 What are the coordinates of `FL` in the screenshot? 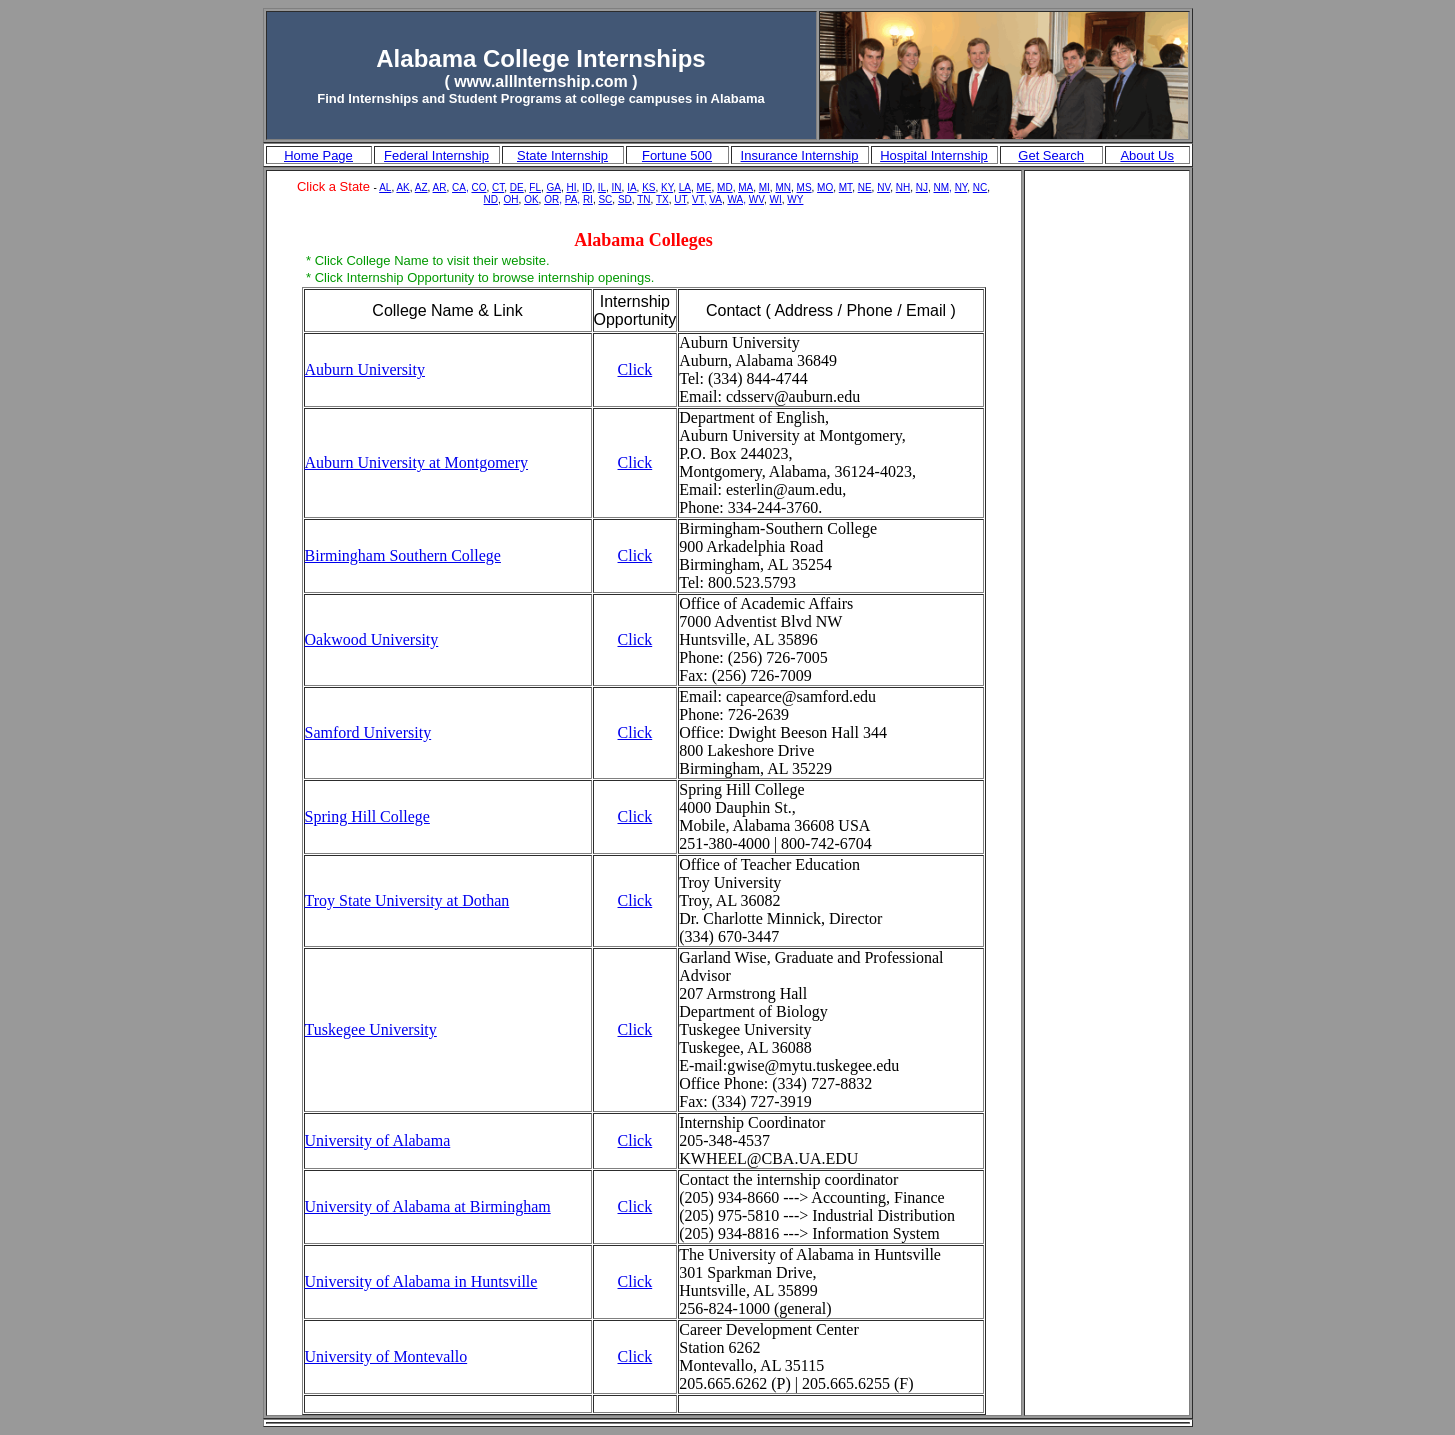 It's located at (535, 187).